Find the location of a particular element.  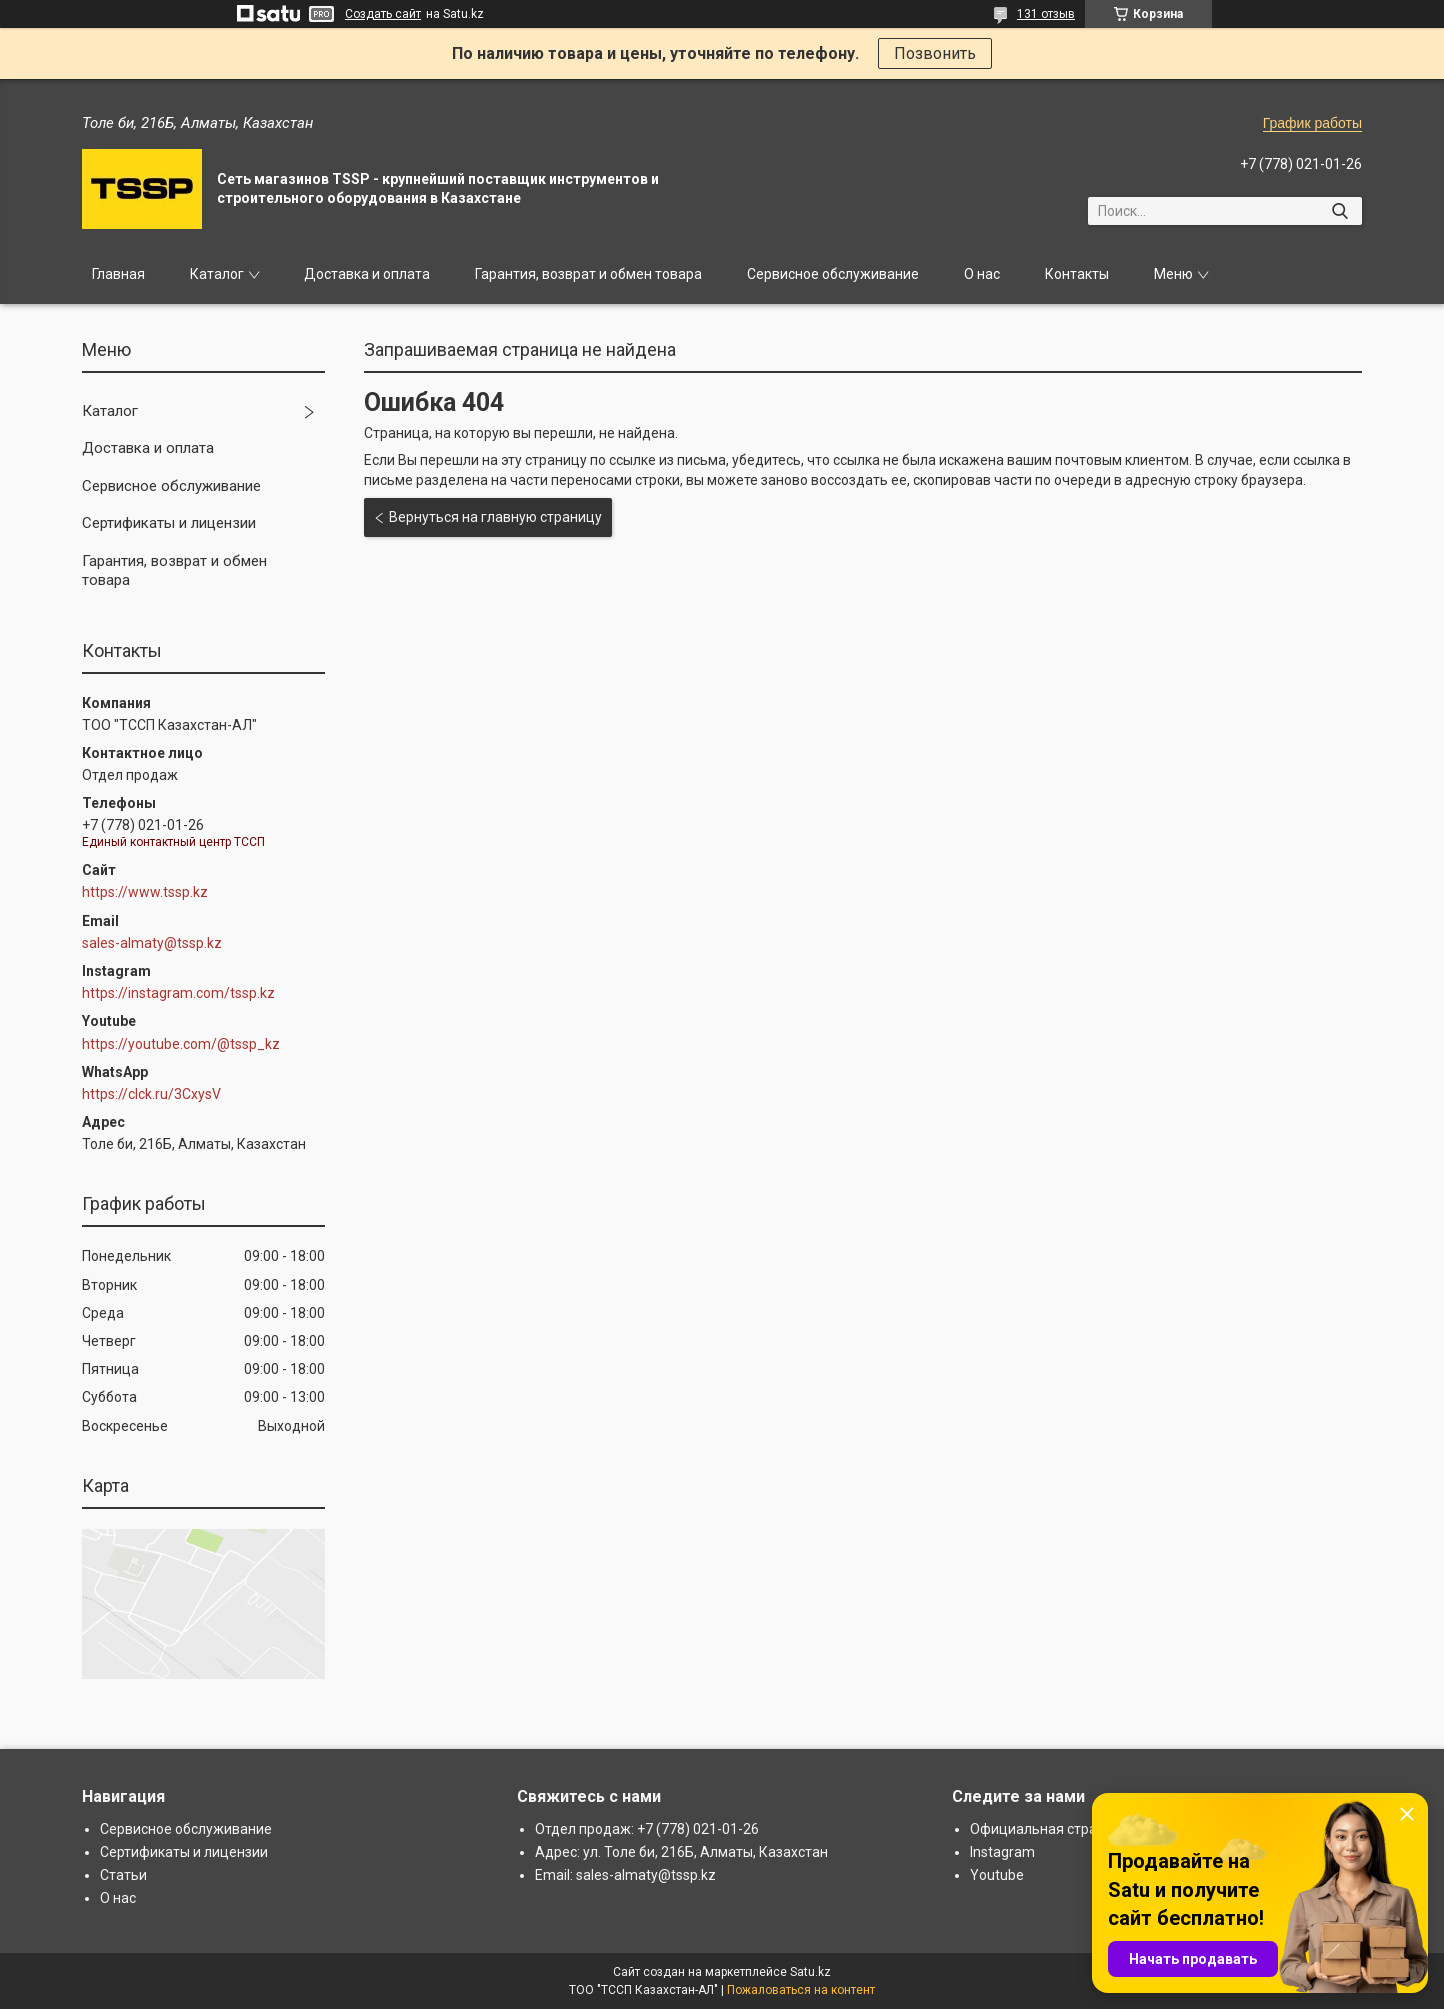

[Искать] is located at coordinates (1339, 211).